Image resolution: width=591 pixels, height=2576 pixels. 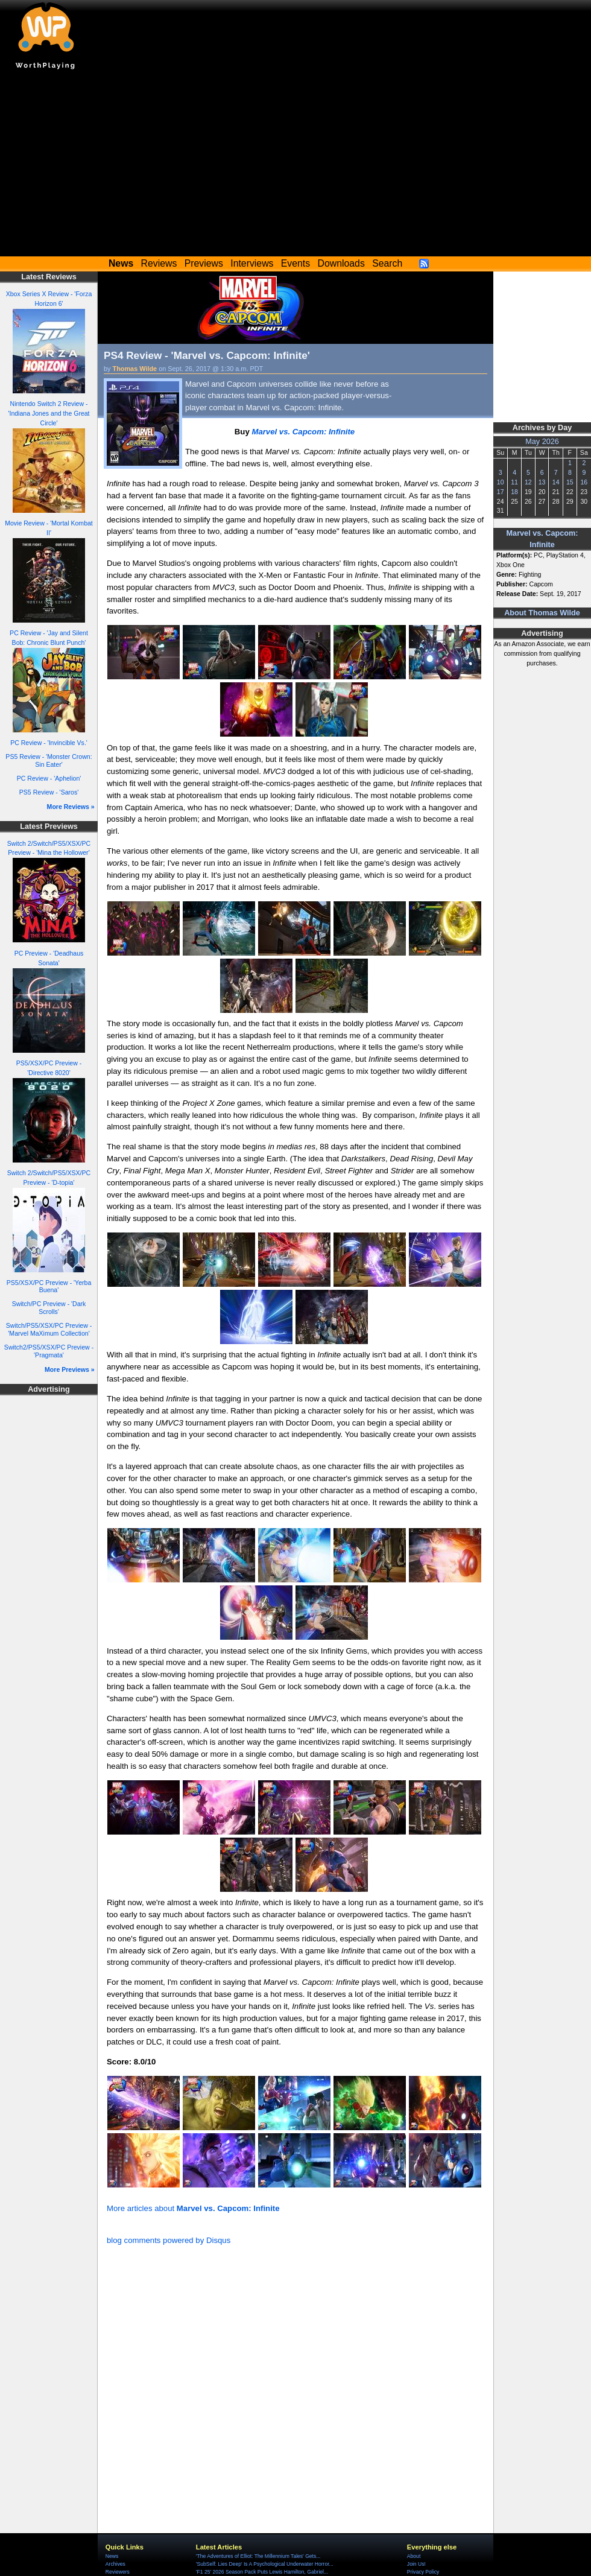 What do you see at coordinates (48, 1351) in the screenshot?
I see `Switch2/PS5/XSX/PC Preview - 'Pragmata'` at bounding box center [48, 1351].